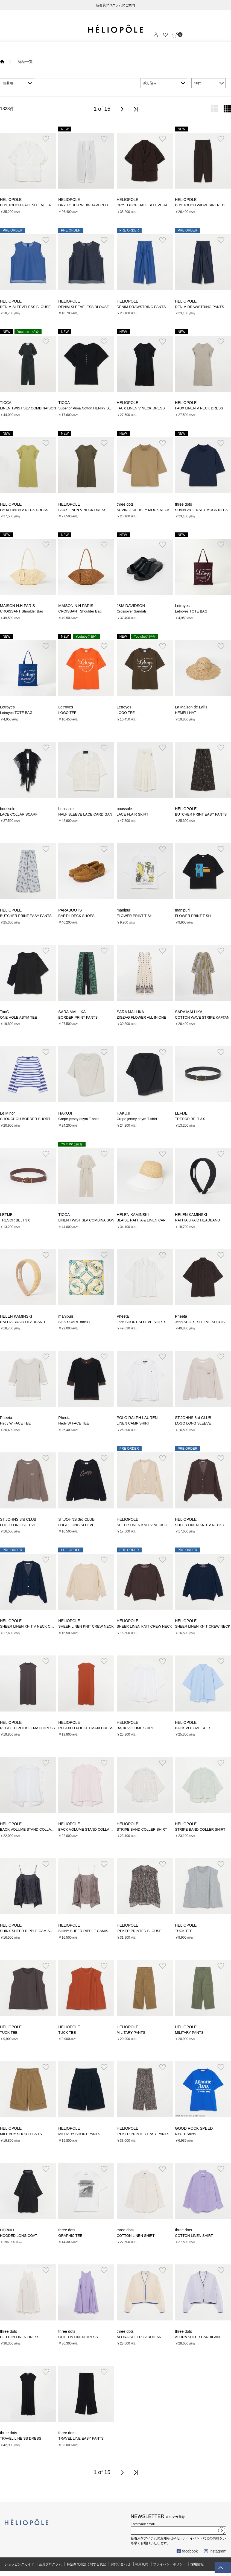 This screenshot has width=231, height=2576. I want to click on DENIM DRAWSTRING PANTS, so click(141, 307).